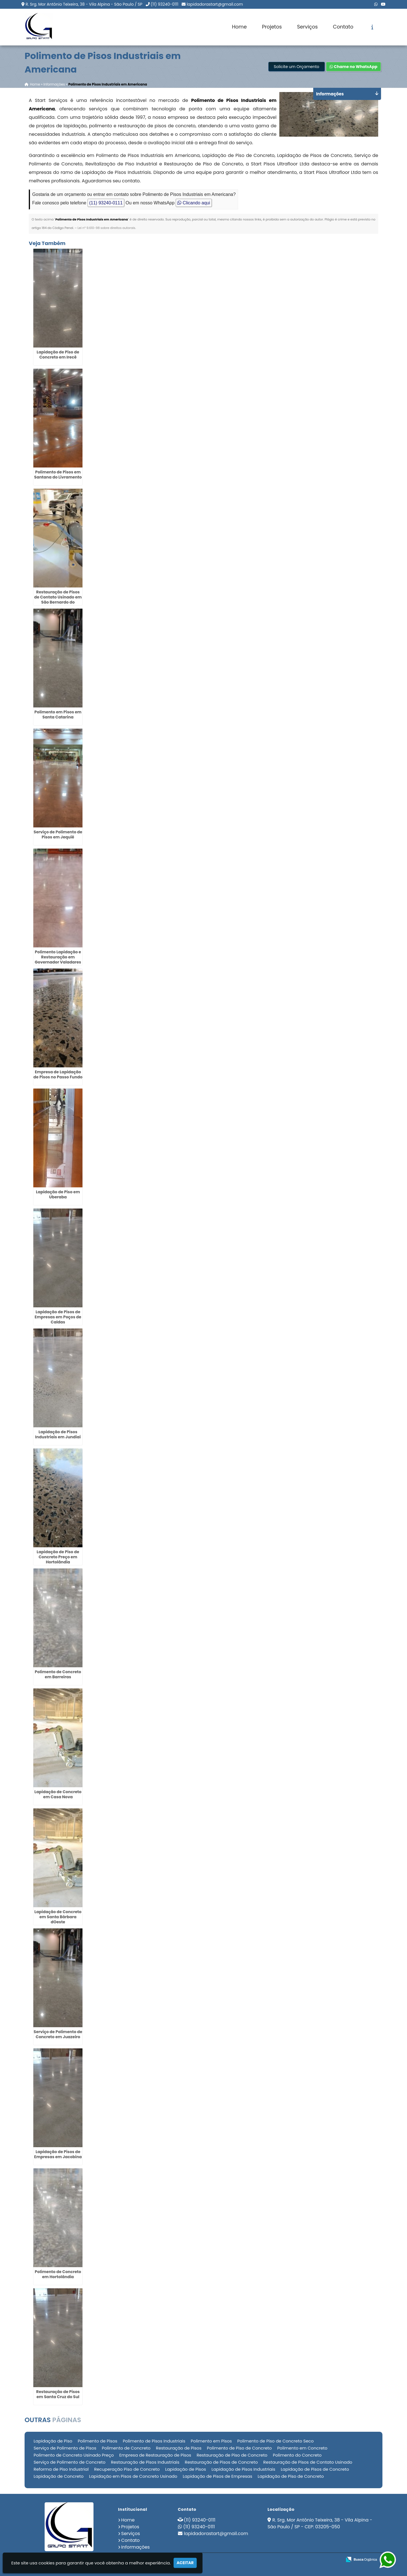 The width and height of the screenshot is (407, 2576). What do you see at coordinates (155, 2455) in the screenshot?
I see `Empresa de Restauração de Pisos` at bounding box center [155, 2455].